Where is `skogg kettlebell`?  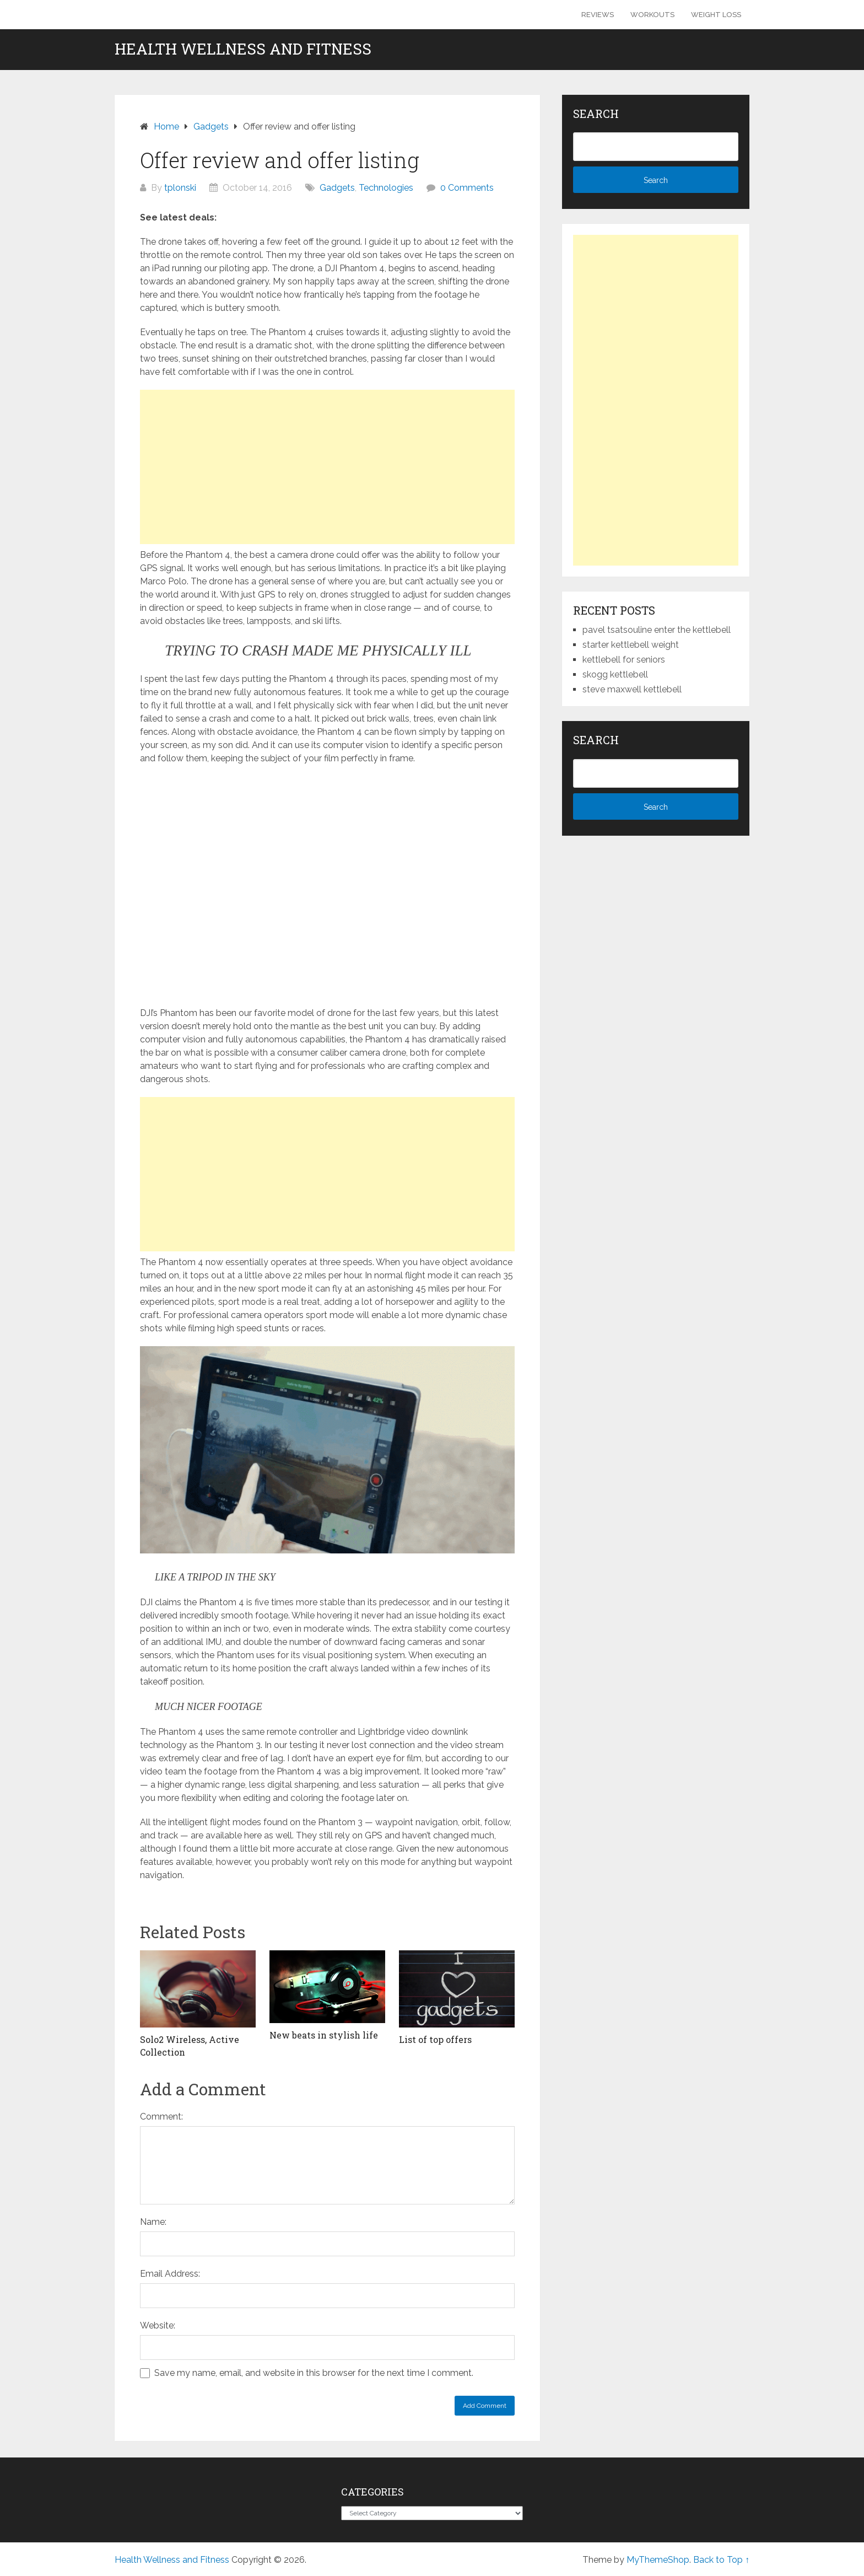 skogg kettlebell is located at coordinates (615, 674).